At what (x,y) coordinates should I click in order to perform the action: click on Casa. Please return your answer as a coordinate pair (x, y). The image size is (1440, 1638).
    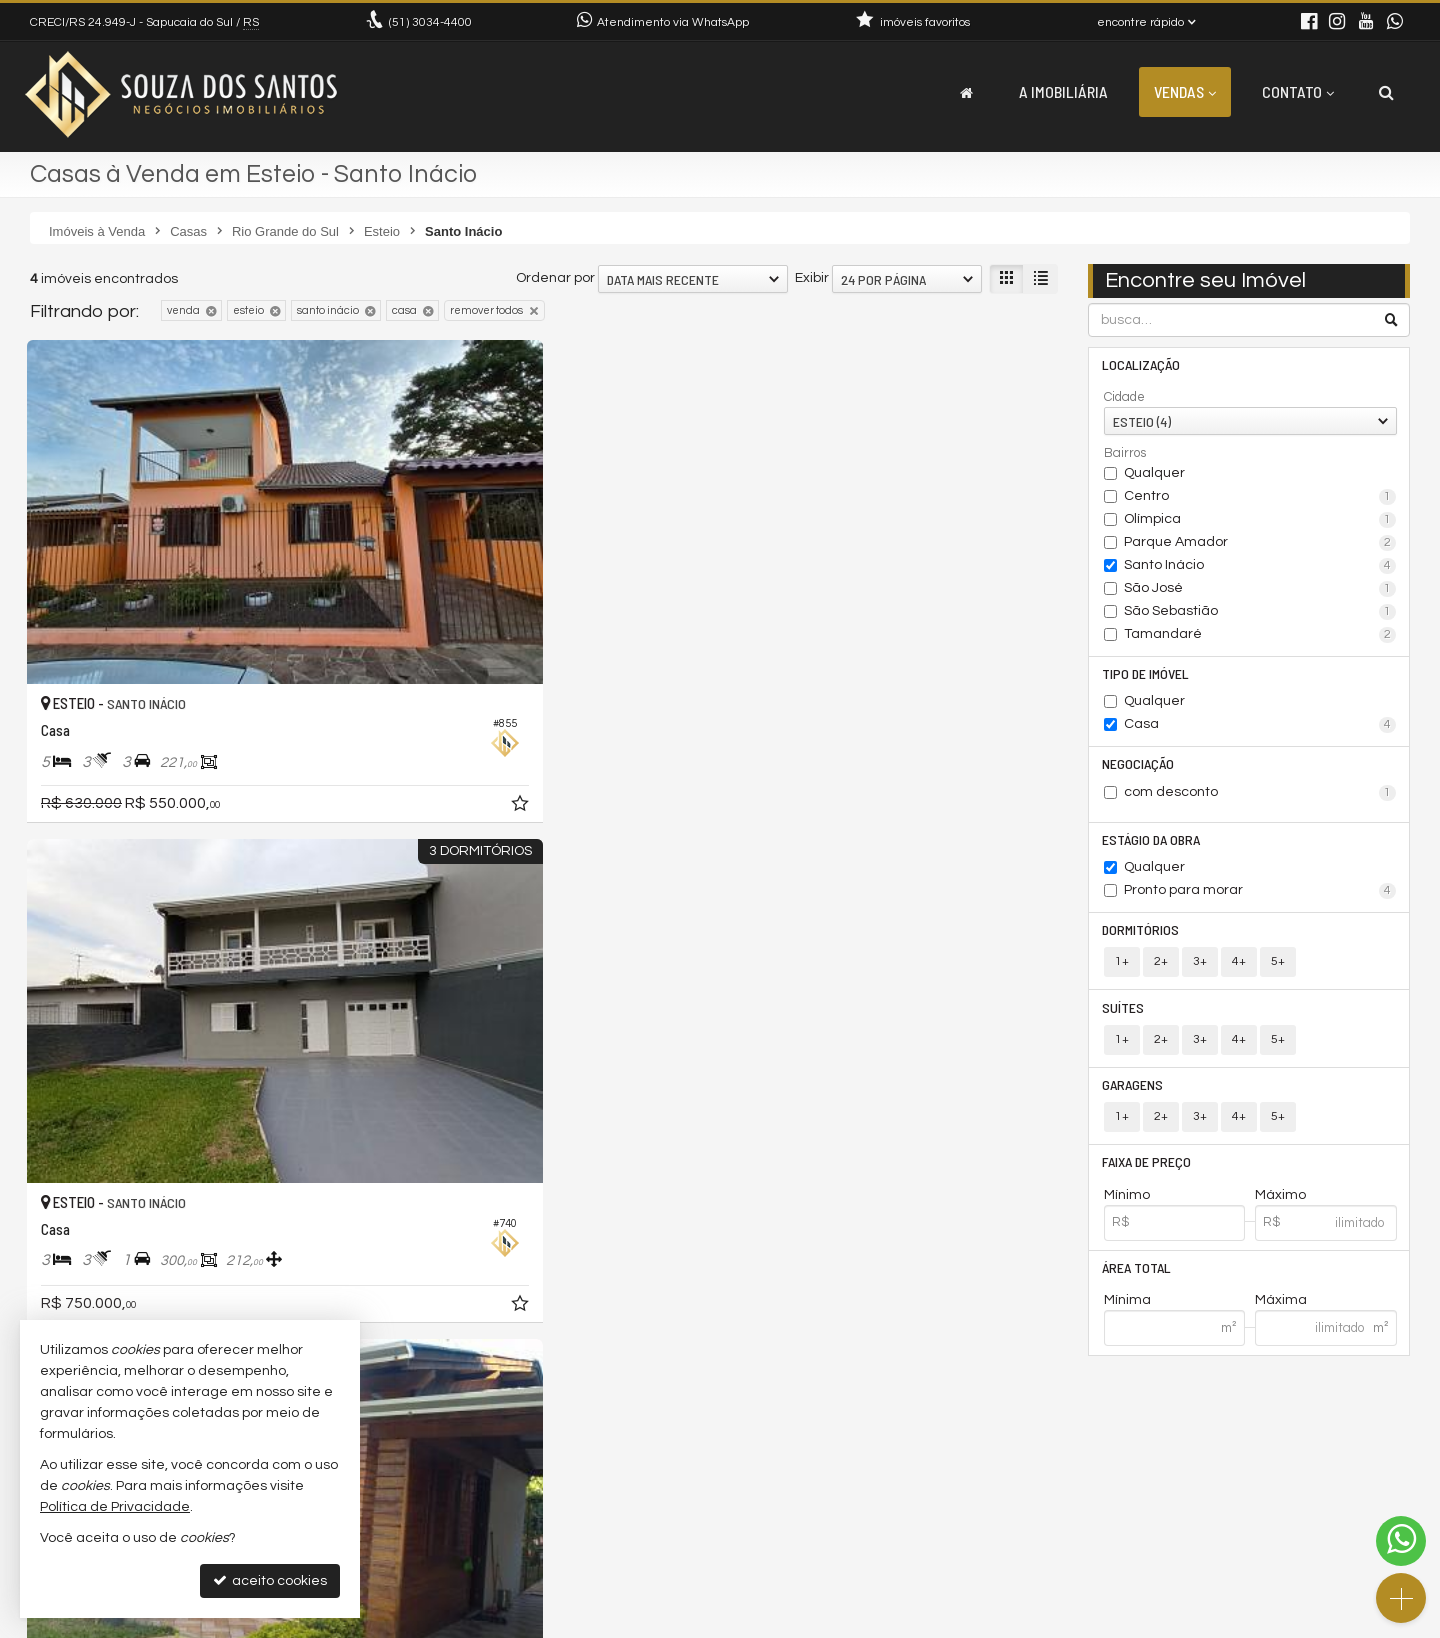
    Looking at the image, I should click on (1260, 728).